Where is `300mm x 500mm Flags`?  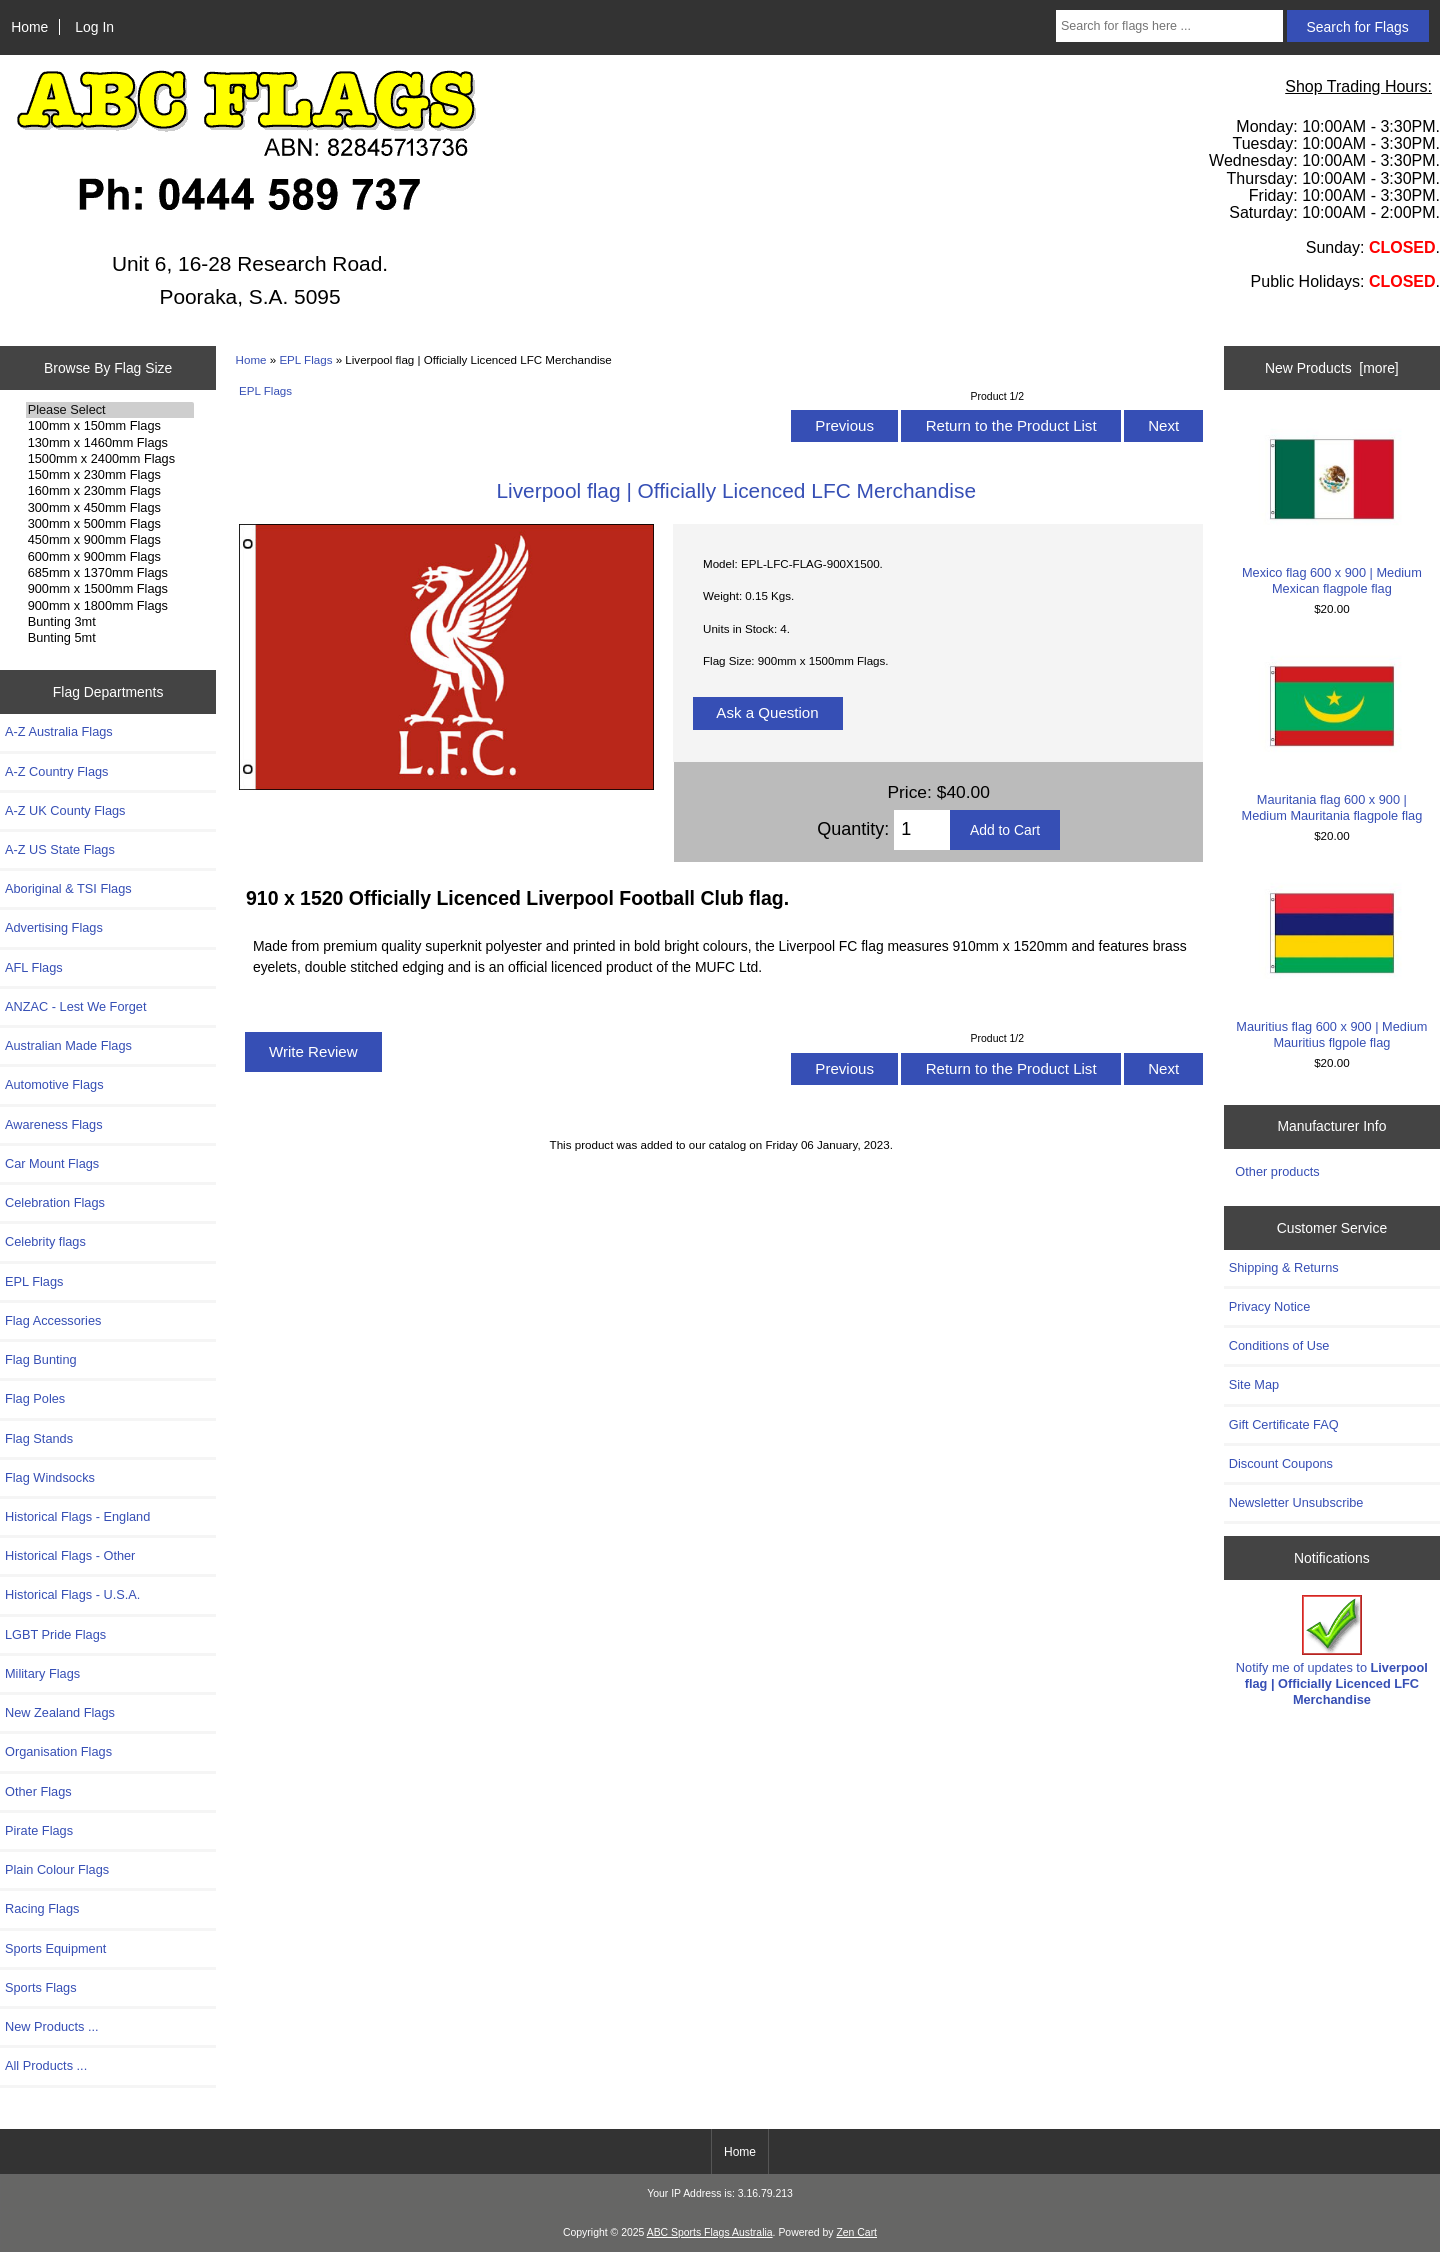 300mm x 500mm Flags is located at coordinates (110, 524).